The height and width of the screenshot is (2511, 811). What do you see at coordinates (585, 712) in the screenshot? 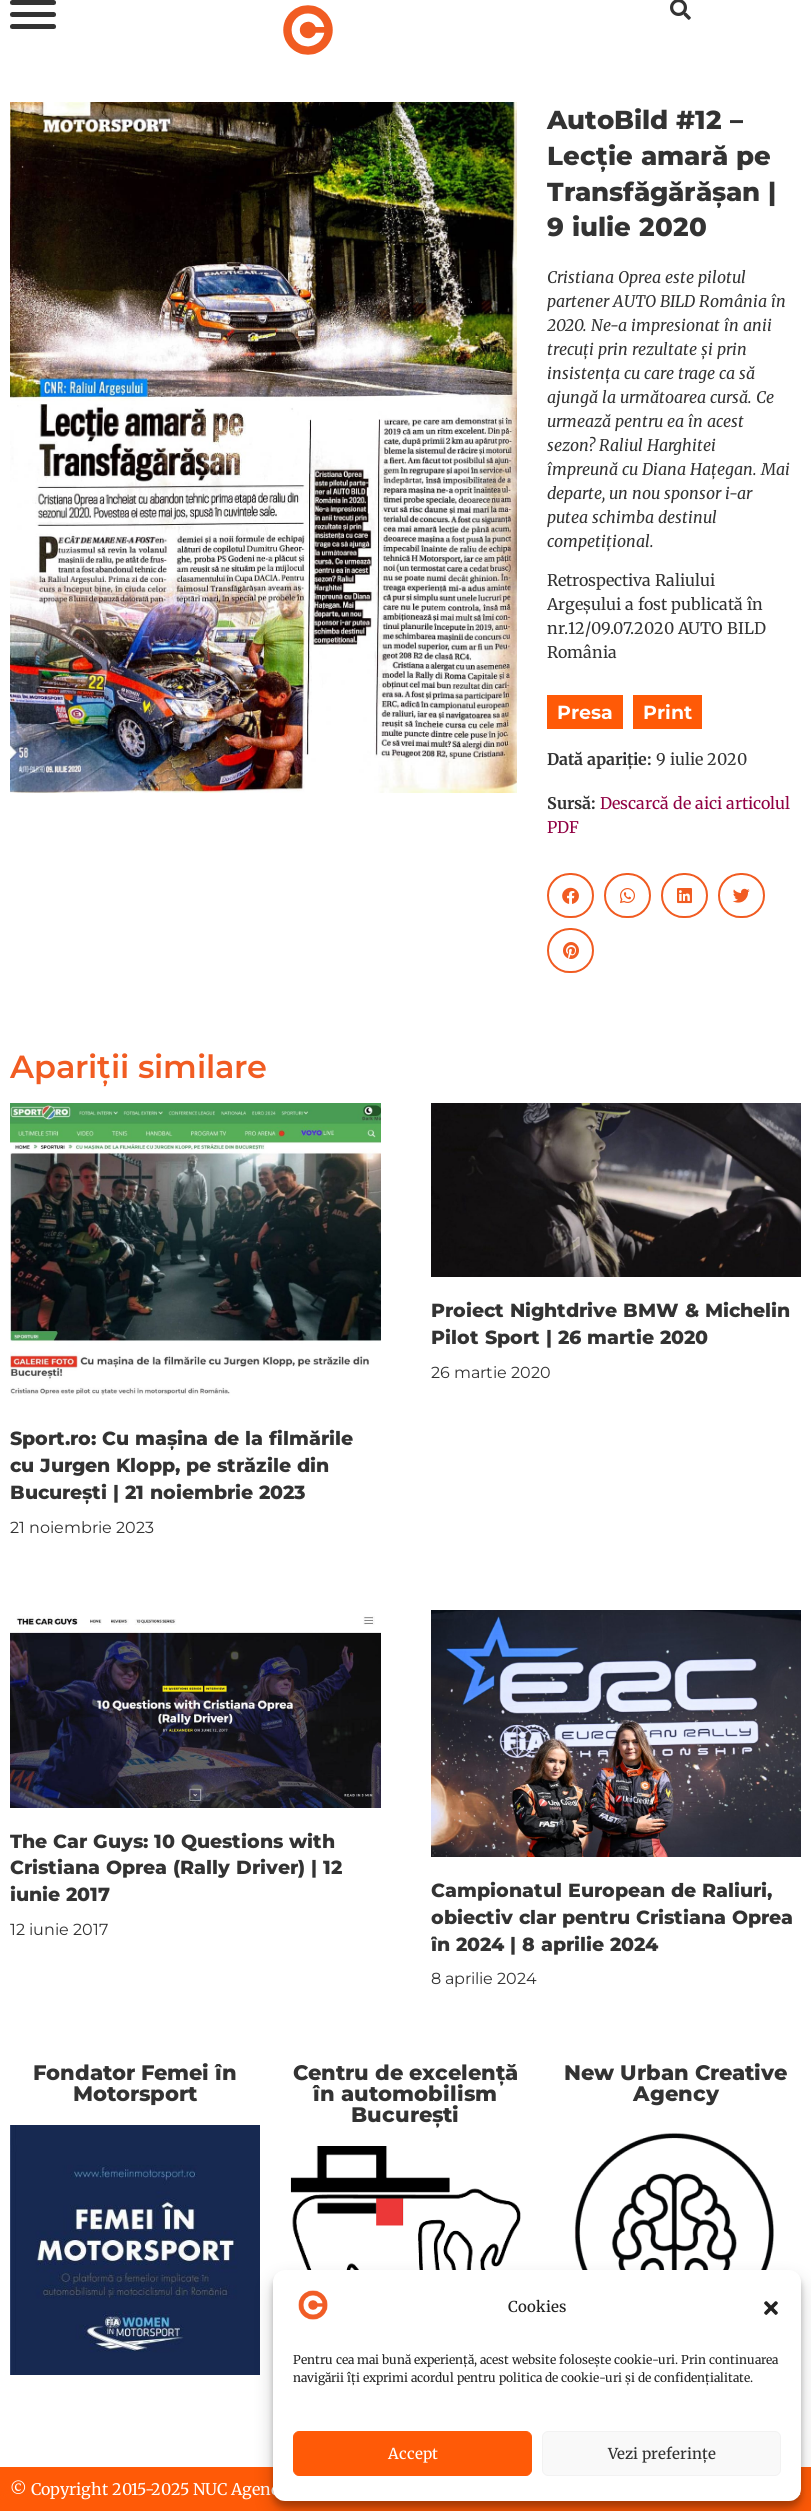
I see `Presa` at bounding box center [585, 712].